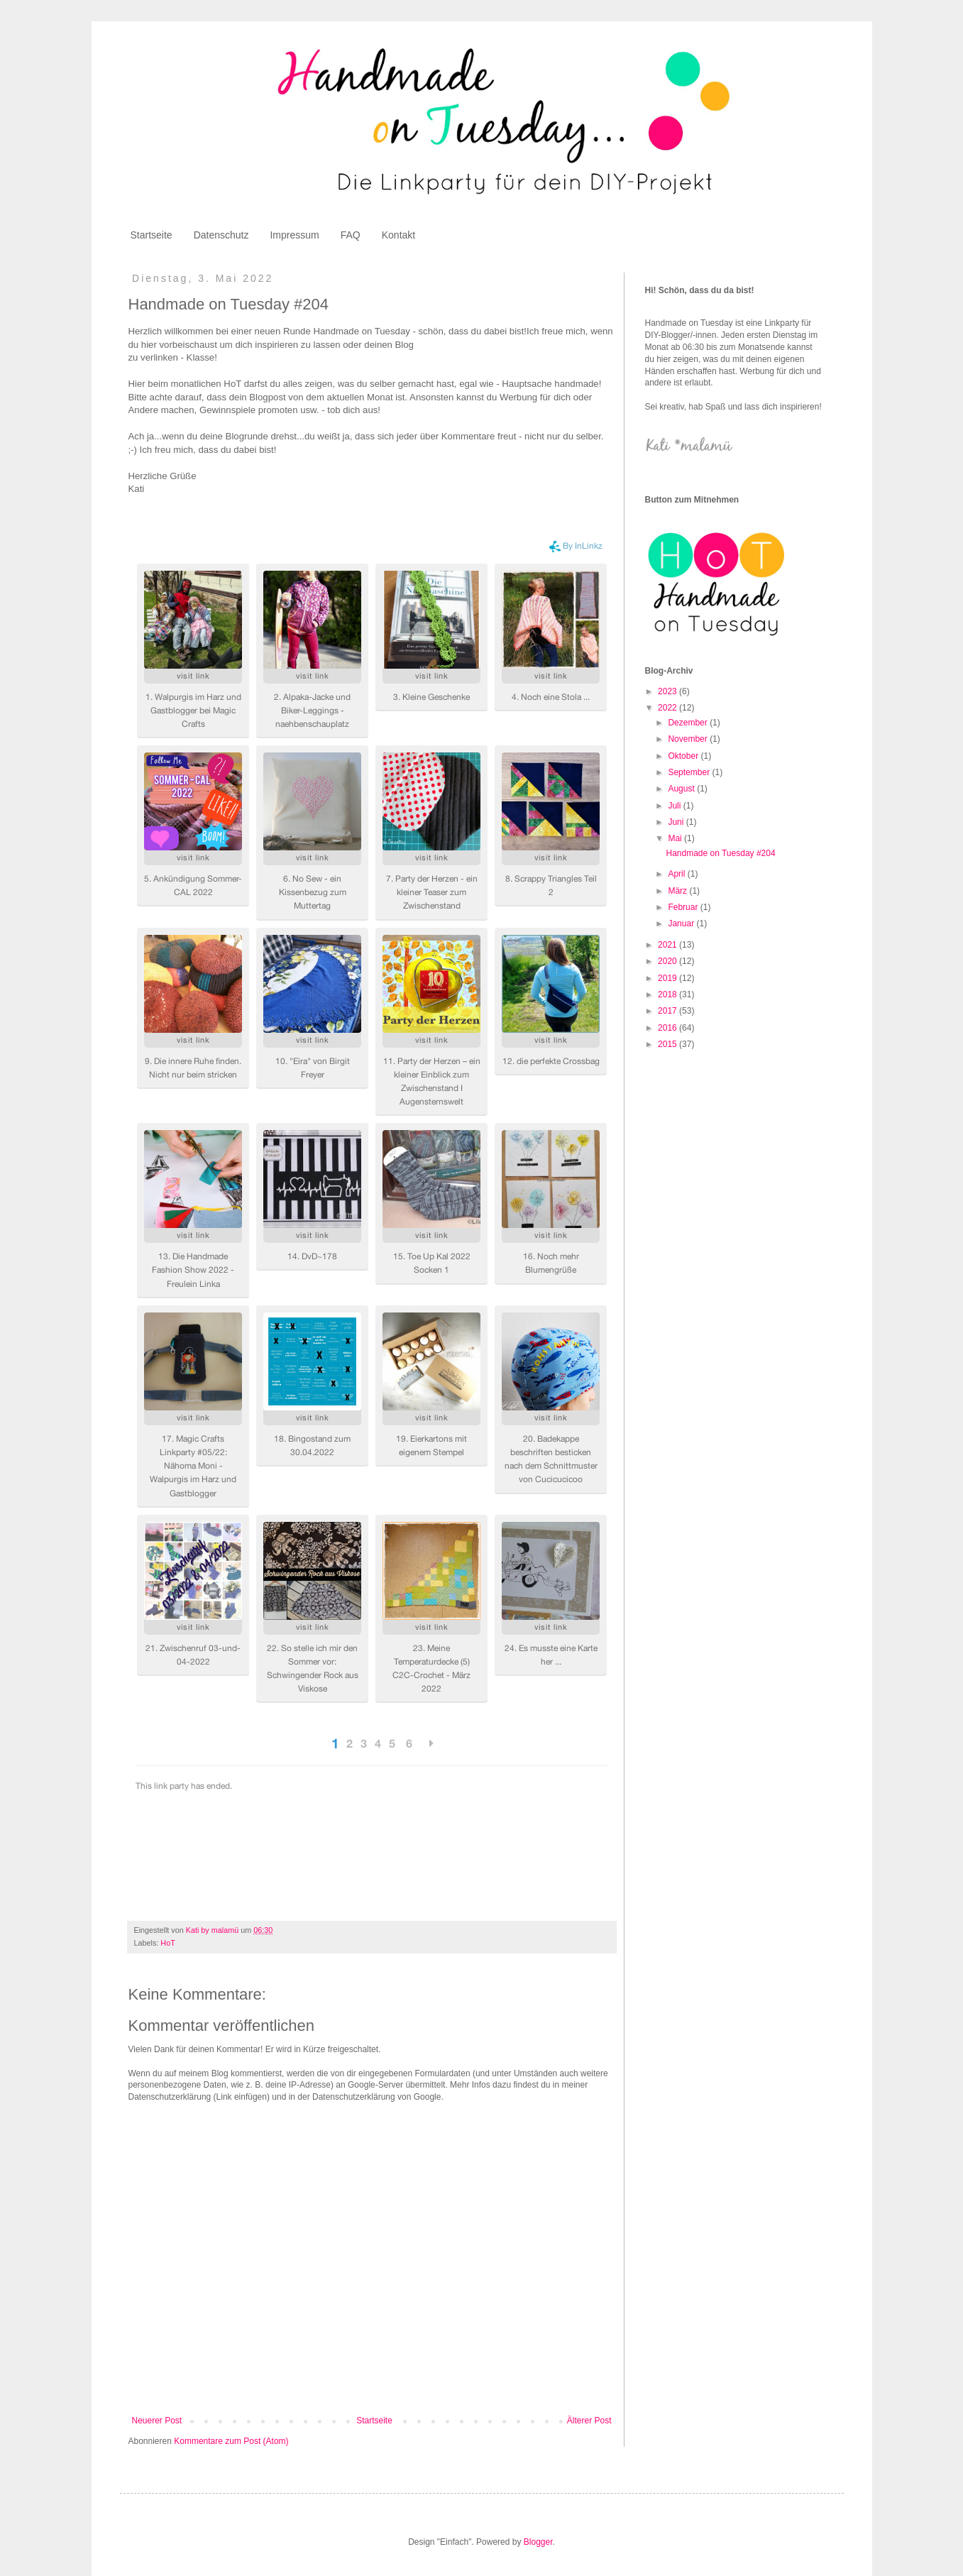 The height and width of the screenshot is (2576, 963). I want to click on Blogger, so click(538, 2542).